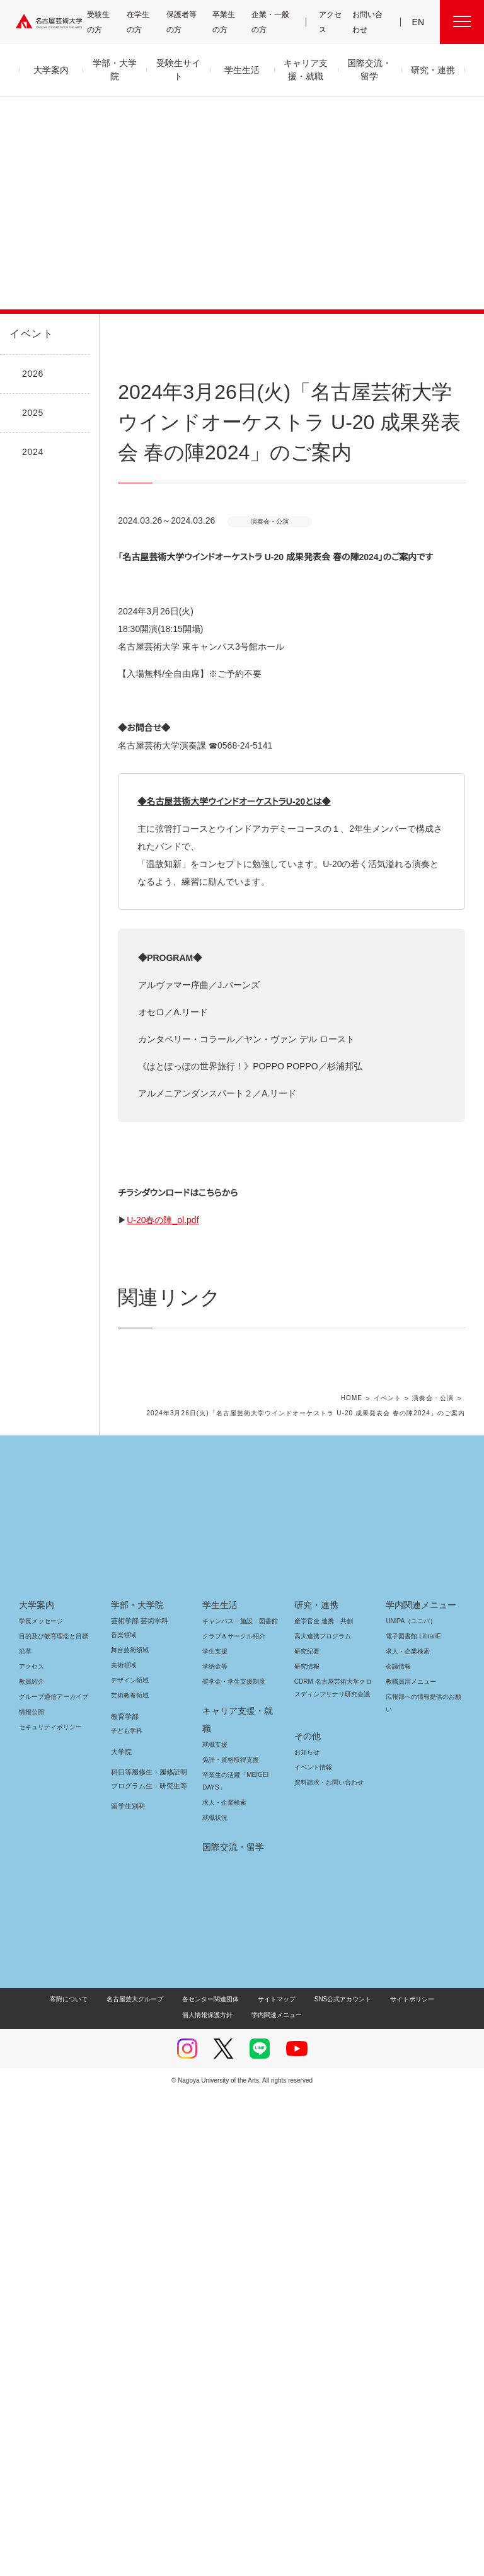 The width and height of the screenshot is (484, 2576). Describe the element at coordinates (237, 2211) in the screenshot. I see `キャリア支援・就職` at that location.